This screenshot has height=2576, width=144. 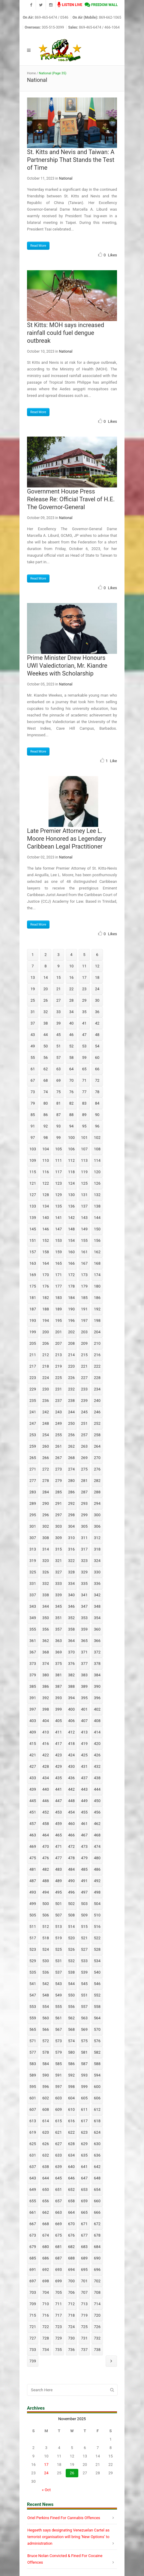 What do you see at coordinates (97, 1286) in the screenshot?
I see `180` at bounding box center [97, 1286].